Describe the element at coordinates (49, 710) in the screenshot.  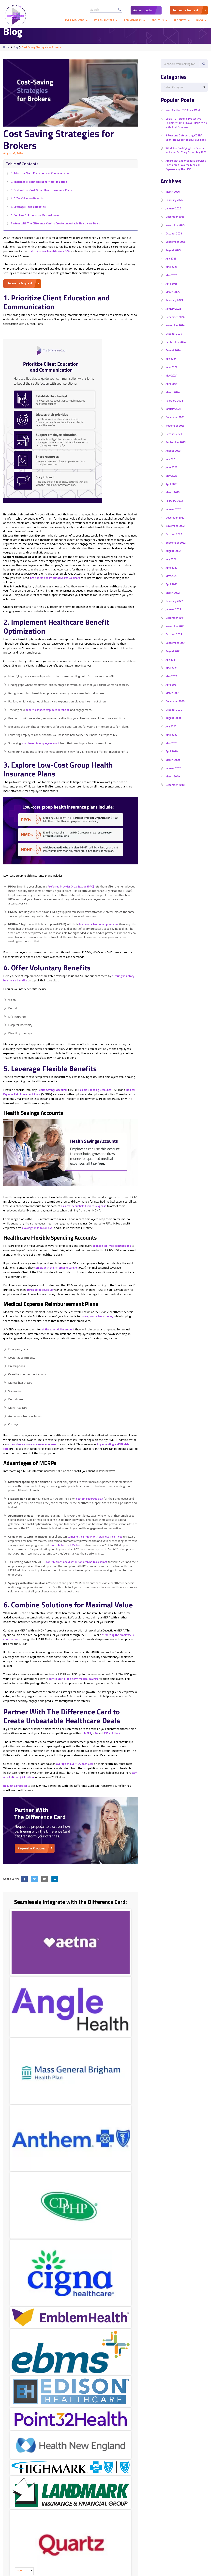
I see `benefits impact employee retention` at that location.